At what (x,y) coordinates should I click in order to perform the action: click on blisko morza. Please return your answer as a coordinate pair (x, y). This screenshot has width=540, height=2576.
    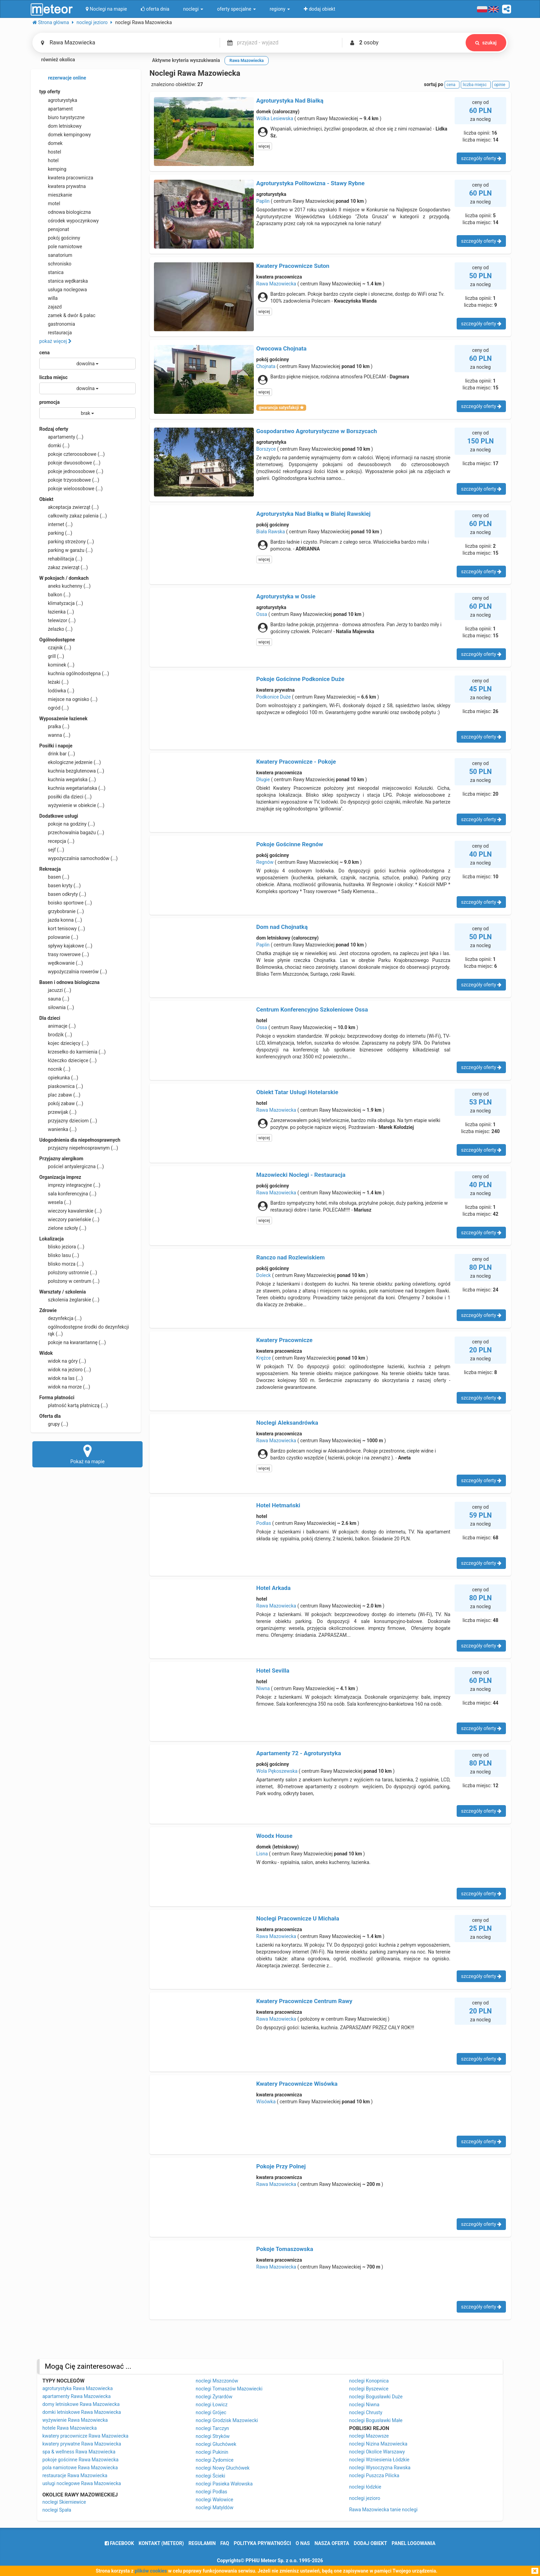
    Looking at the image, I should click on (61, 1263).